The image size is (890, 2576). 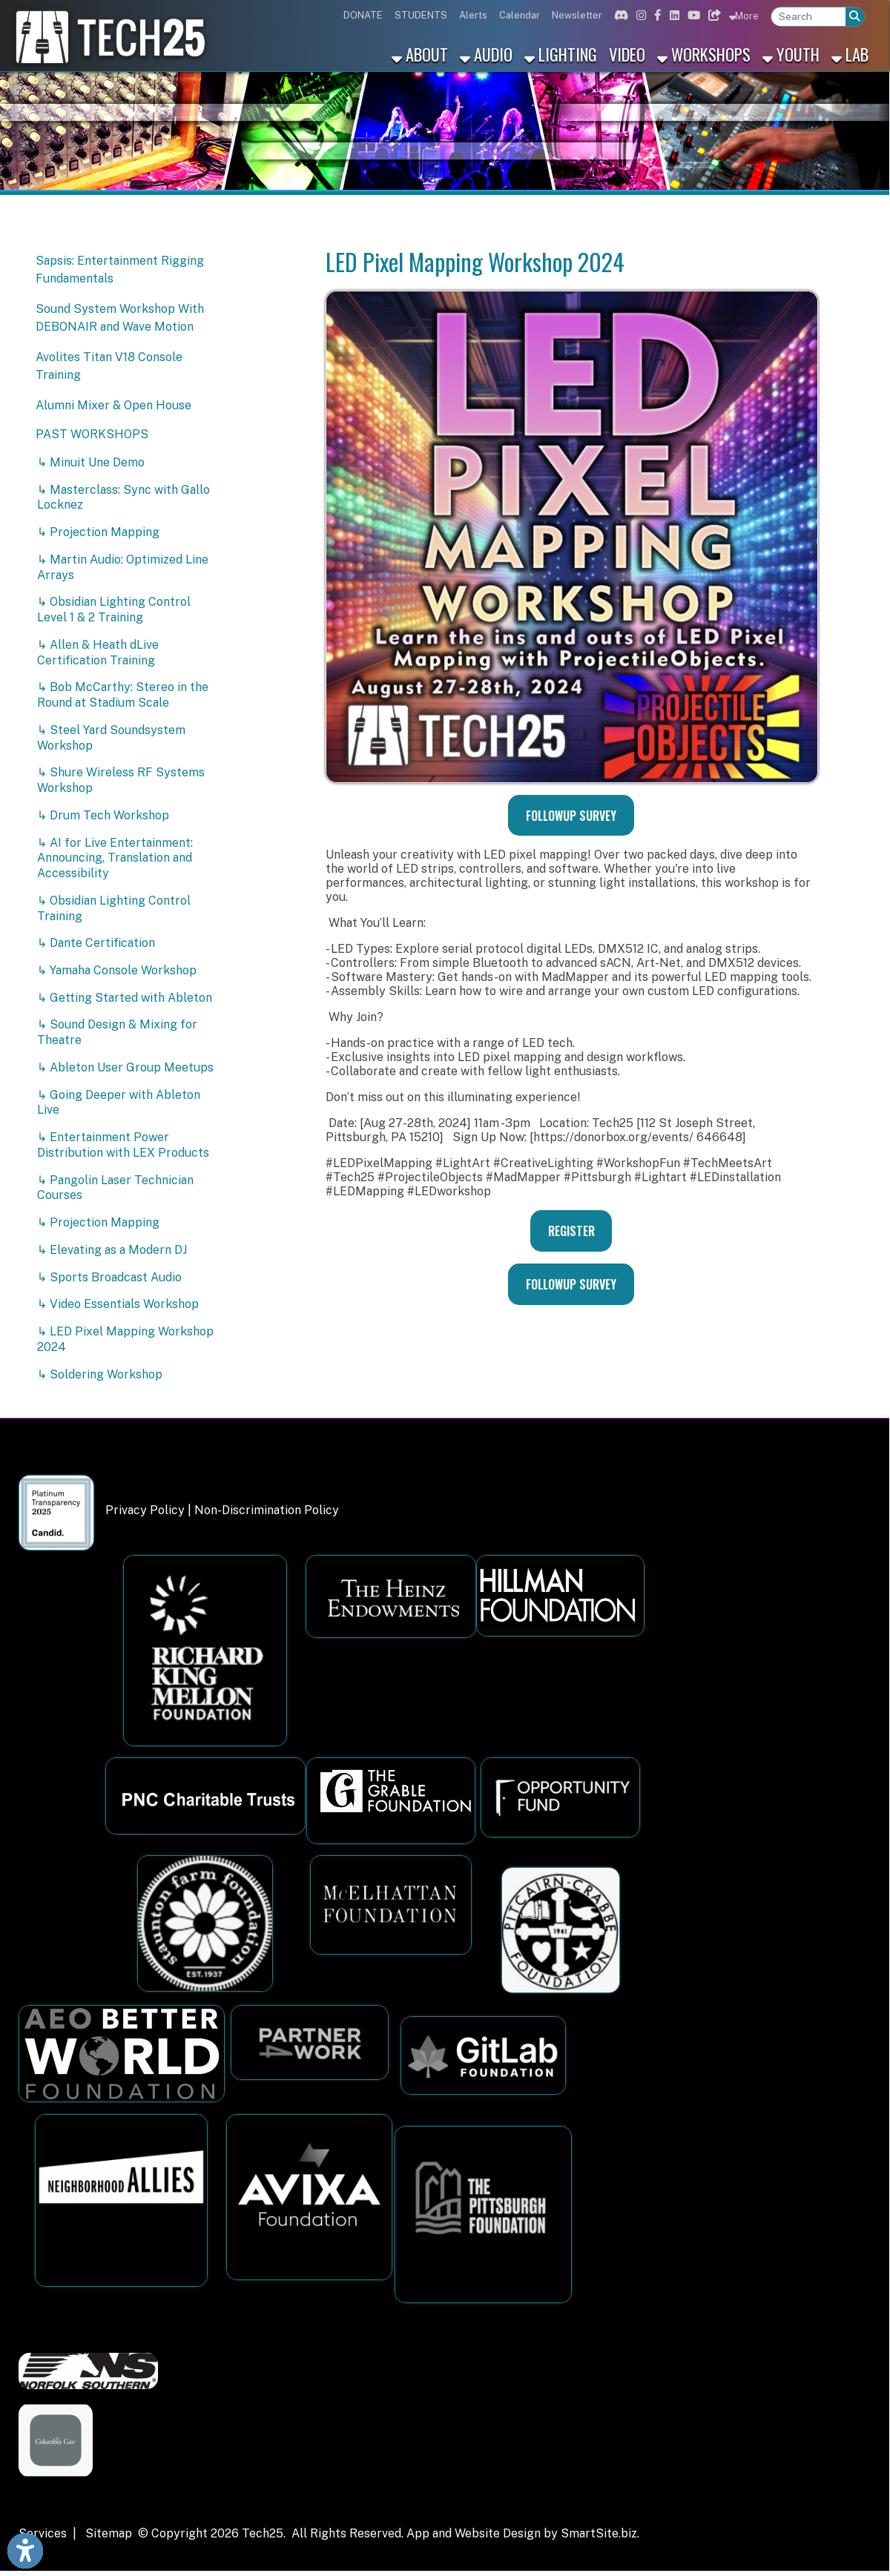 I want to click on [Link for Bluesky], so click(x=712, y=15).